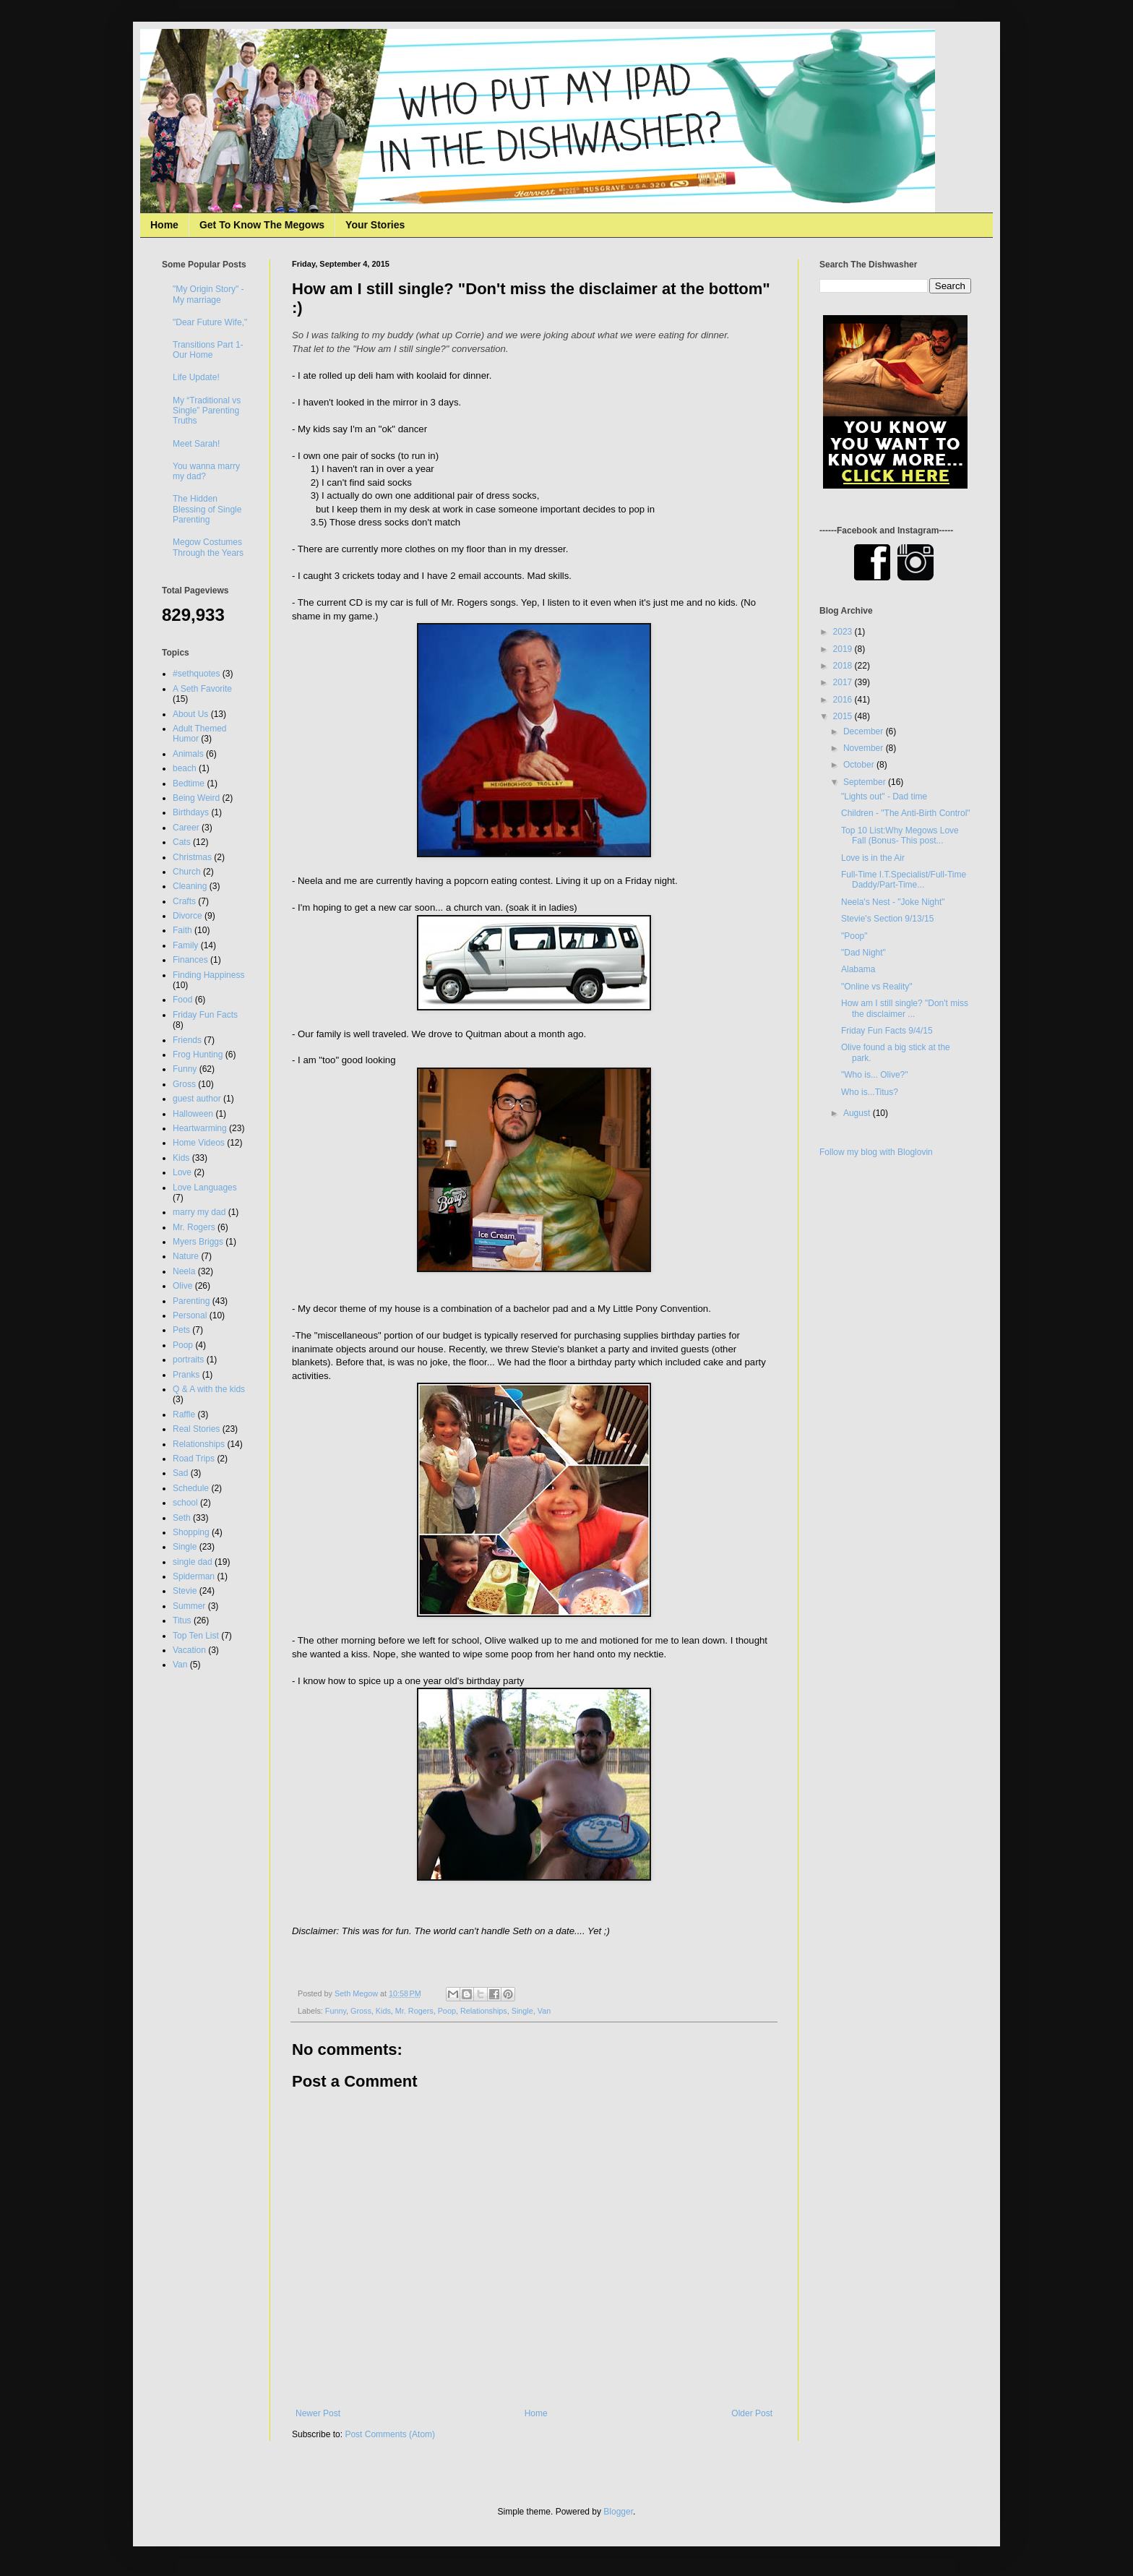 The width and height of the screenshot is (1133, 2576). I want to click on Older Post, so click(751, 2413).